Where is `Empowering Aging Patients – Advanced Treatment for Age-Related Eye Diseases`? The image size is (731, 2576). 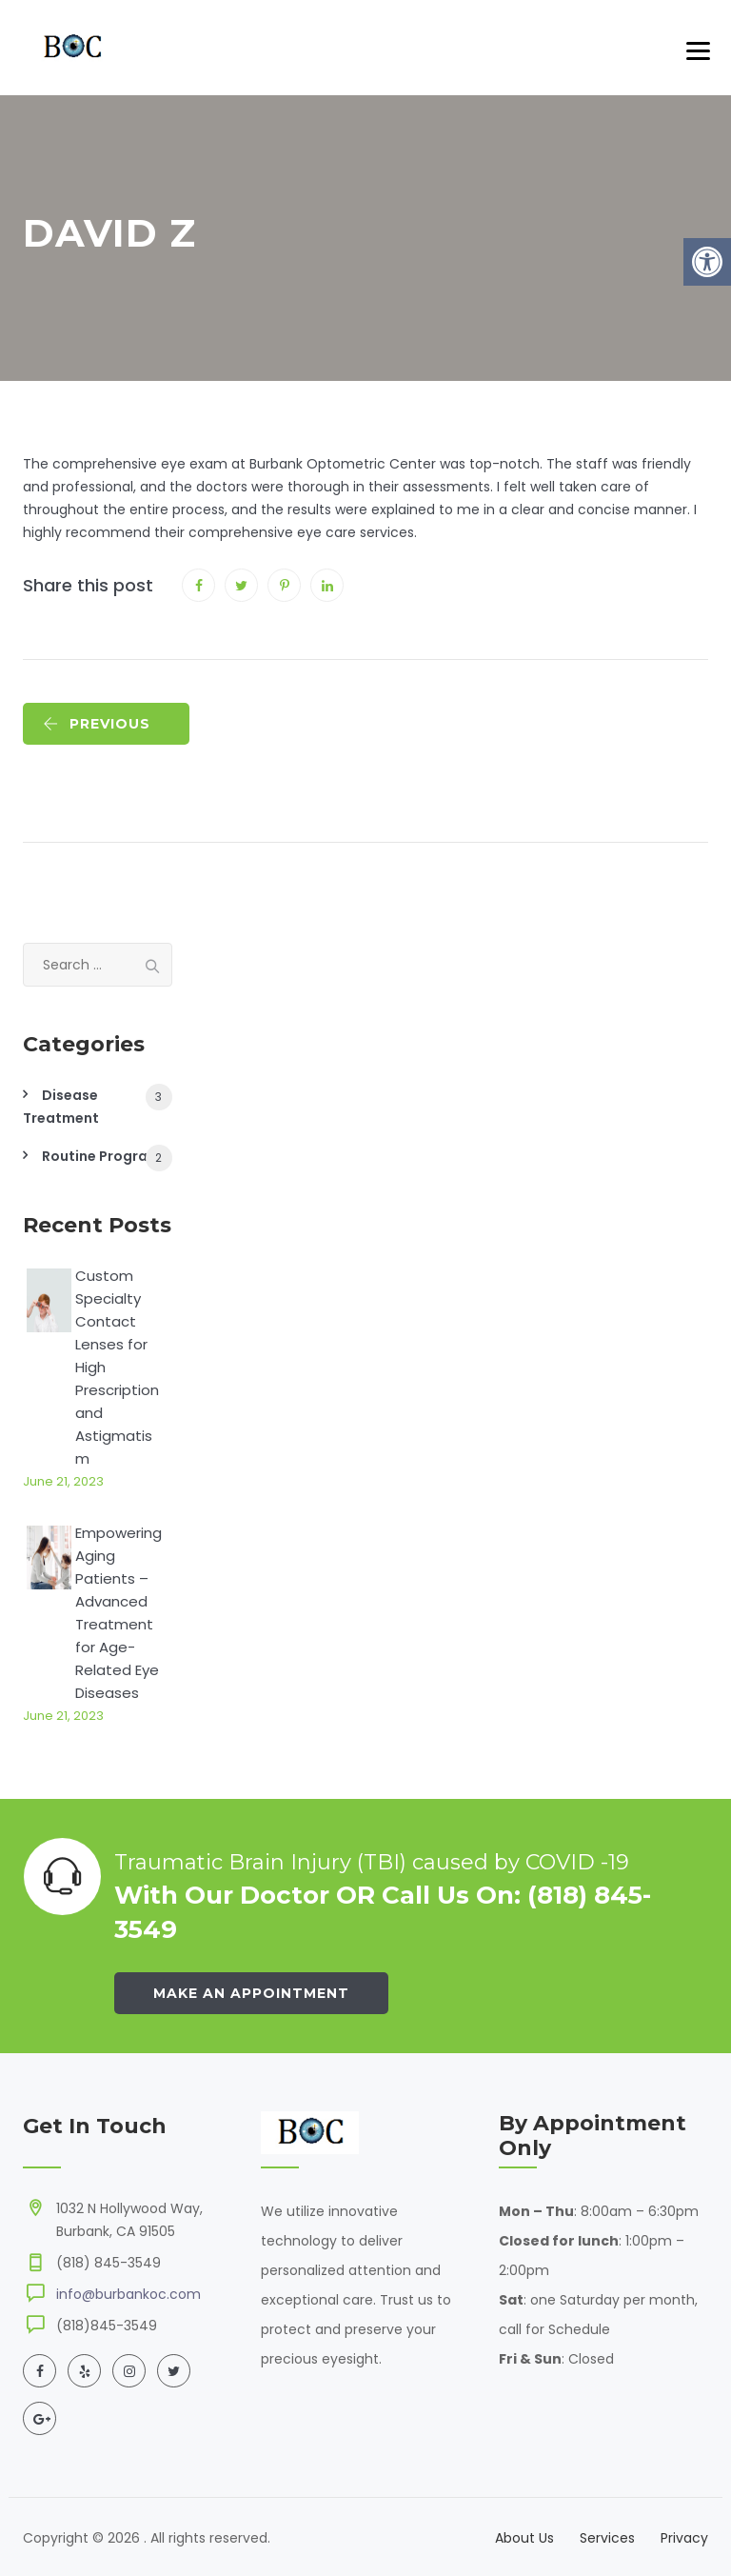 Empowering Aging Patients – Advanced Treatment for Age-Related Eye Diseases is located at coordinates (118, 1613).